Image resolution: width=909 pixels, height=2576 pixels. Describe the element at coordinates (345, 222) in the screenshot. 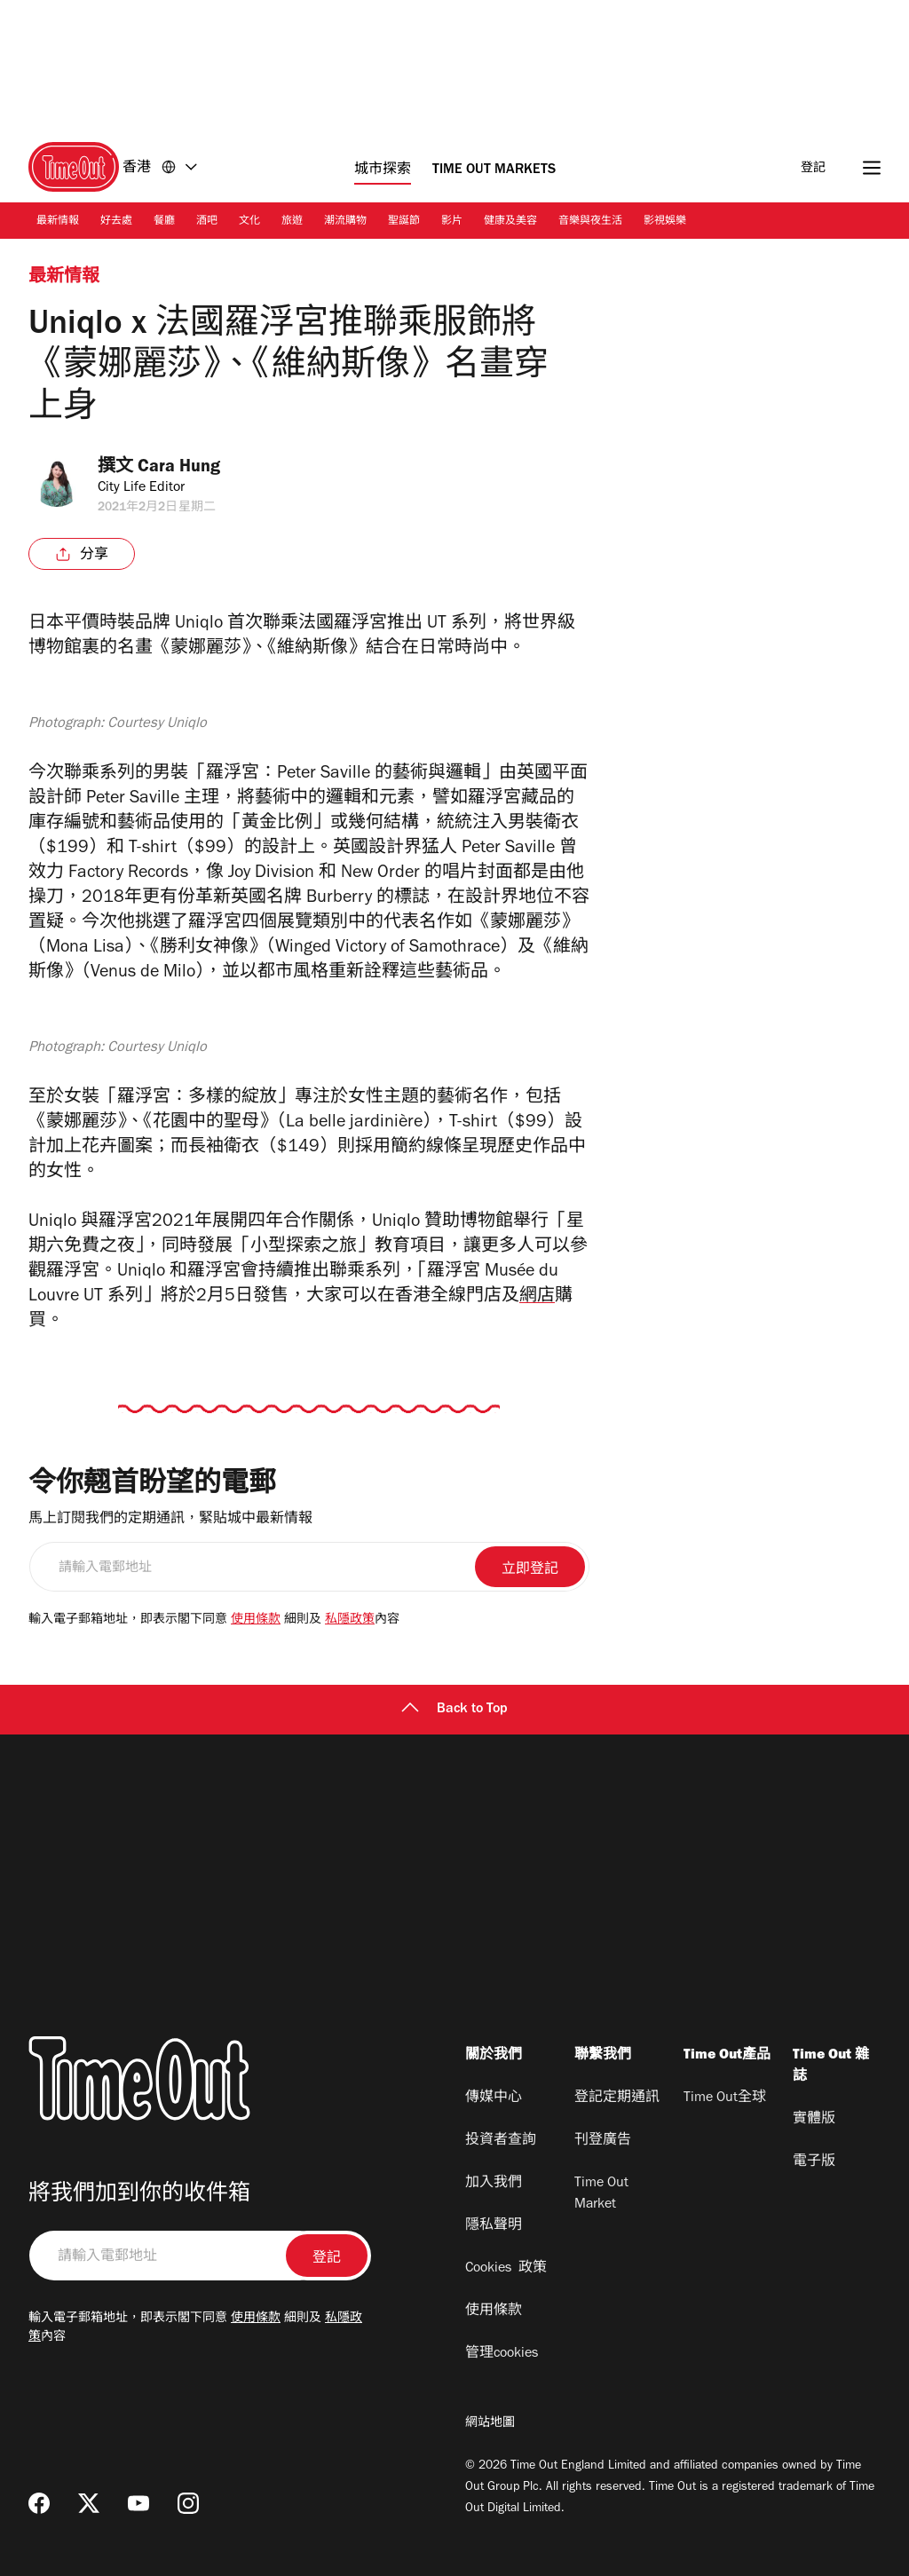

I see `潮流購物` at that location.